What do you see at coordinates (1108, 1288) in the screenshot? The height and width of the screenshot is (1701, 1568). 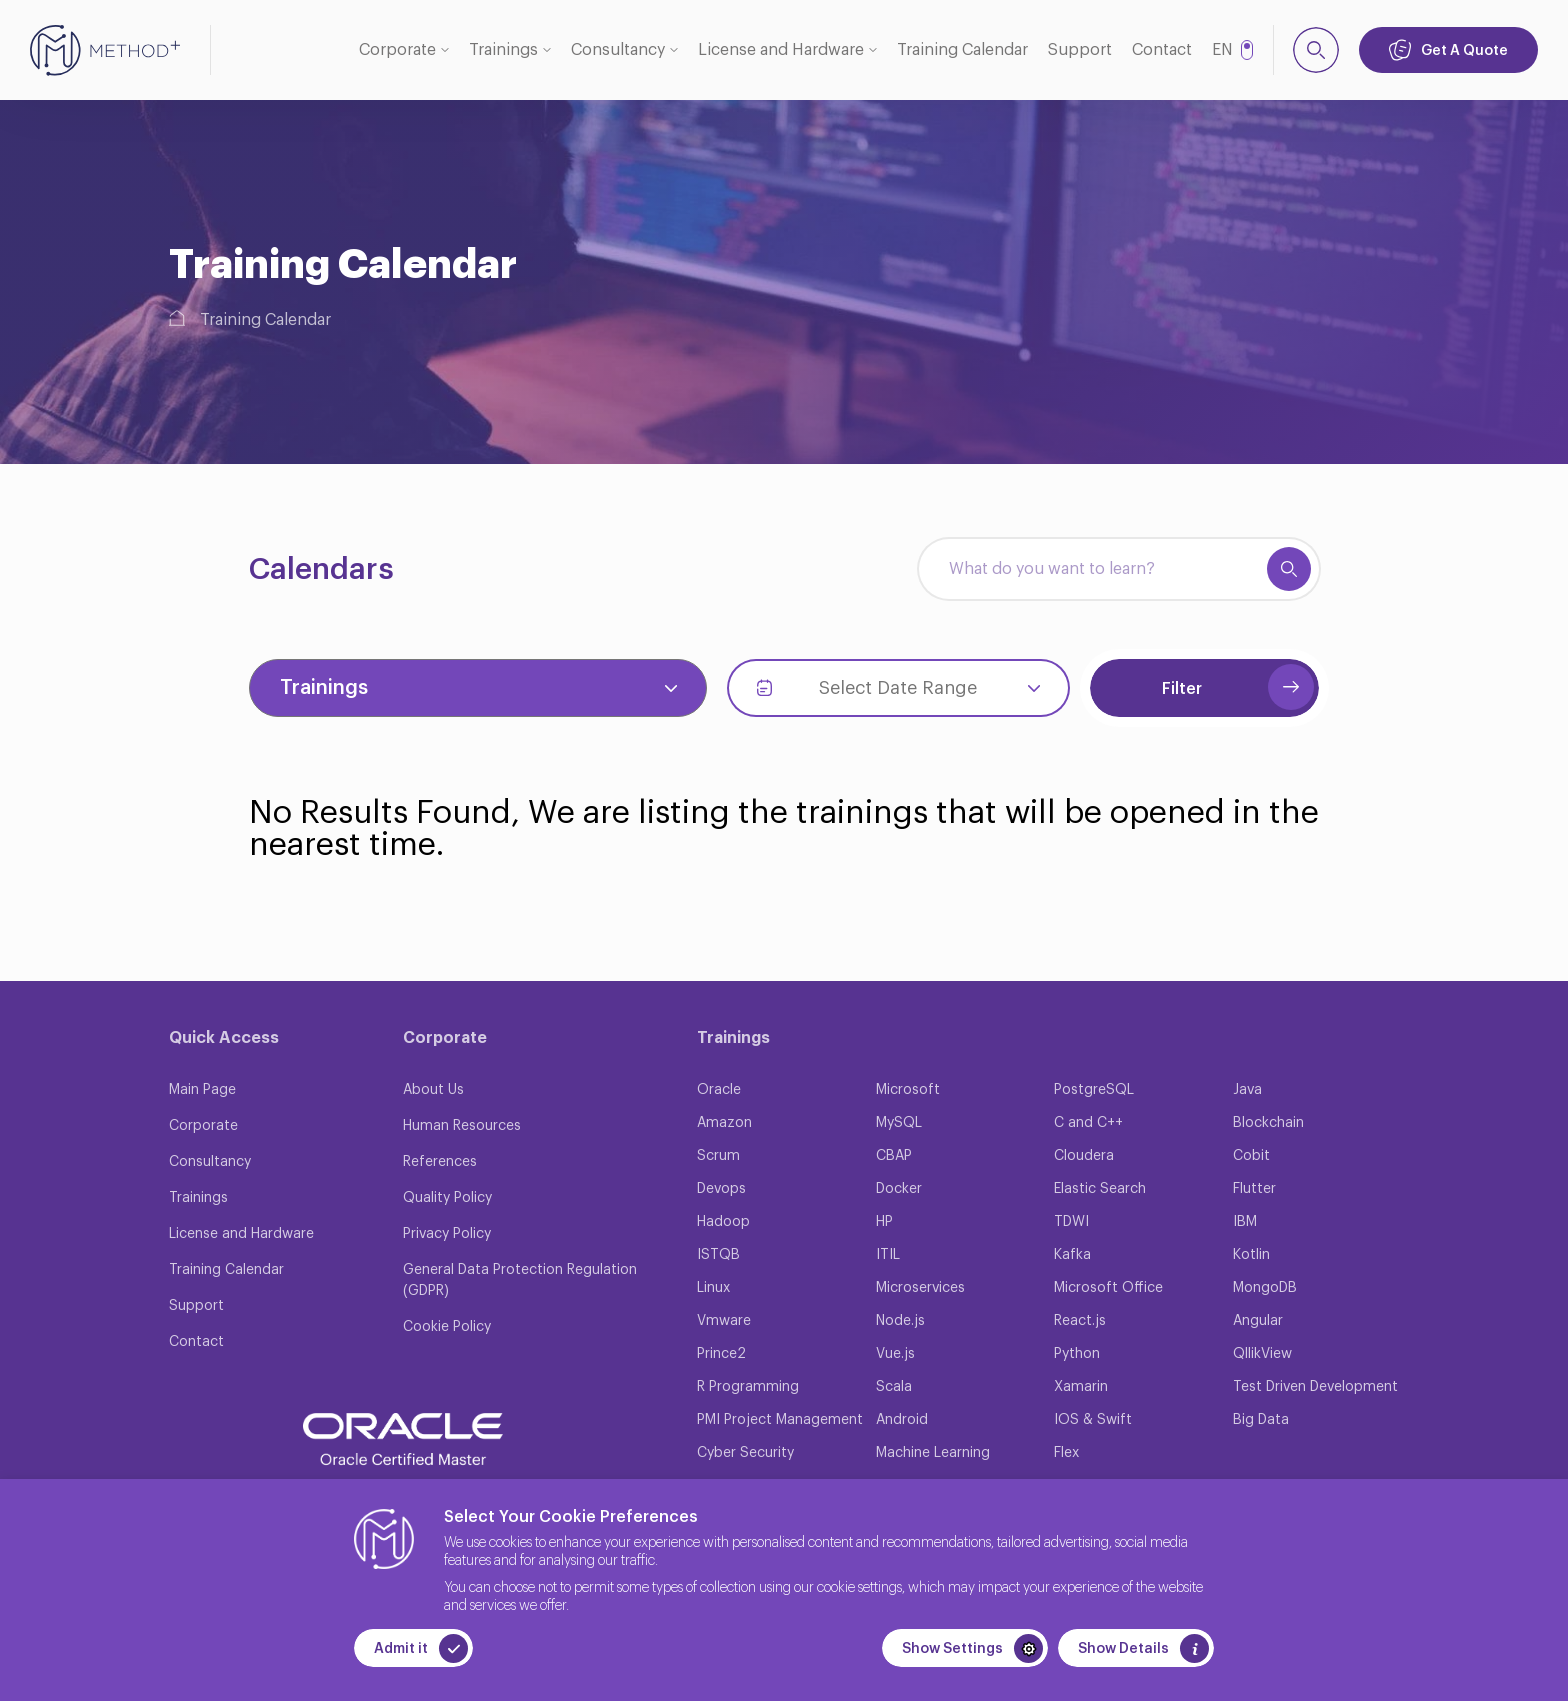 I see `Microsoft Office` at bounding box center [1108, 1288].